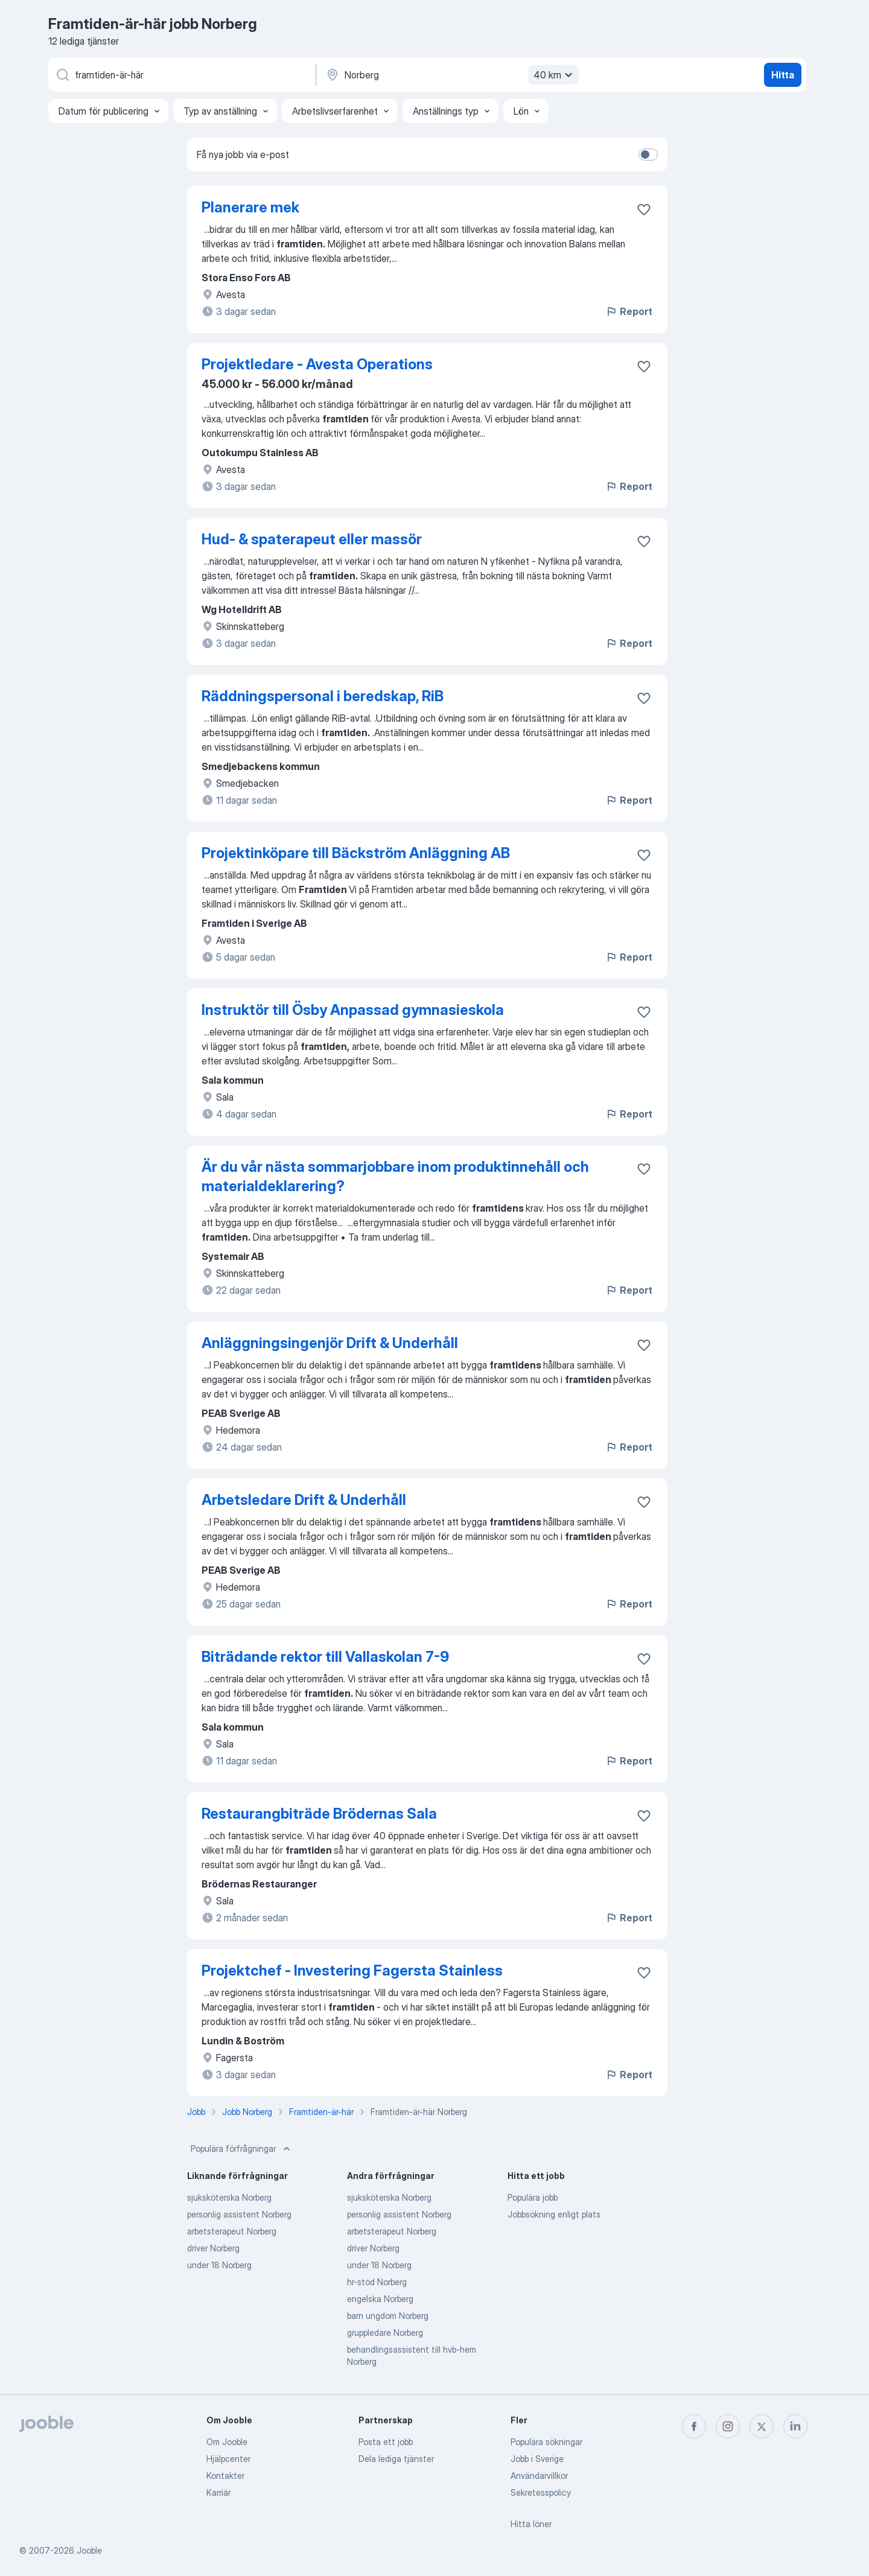  Describe the element at coordinates (323, 696) in the screenshot. I see `Räddningspersonal i beredskap, RiB` at that location.